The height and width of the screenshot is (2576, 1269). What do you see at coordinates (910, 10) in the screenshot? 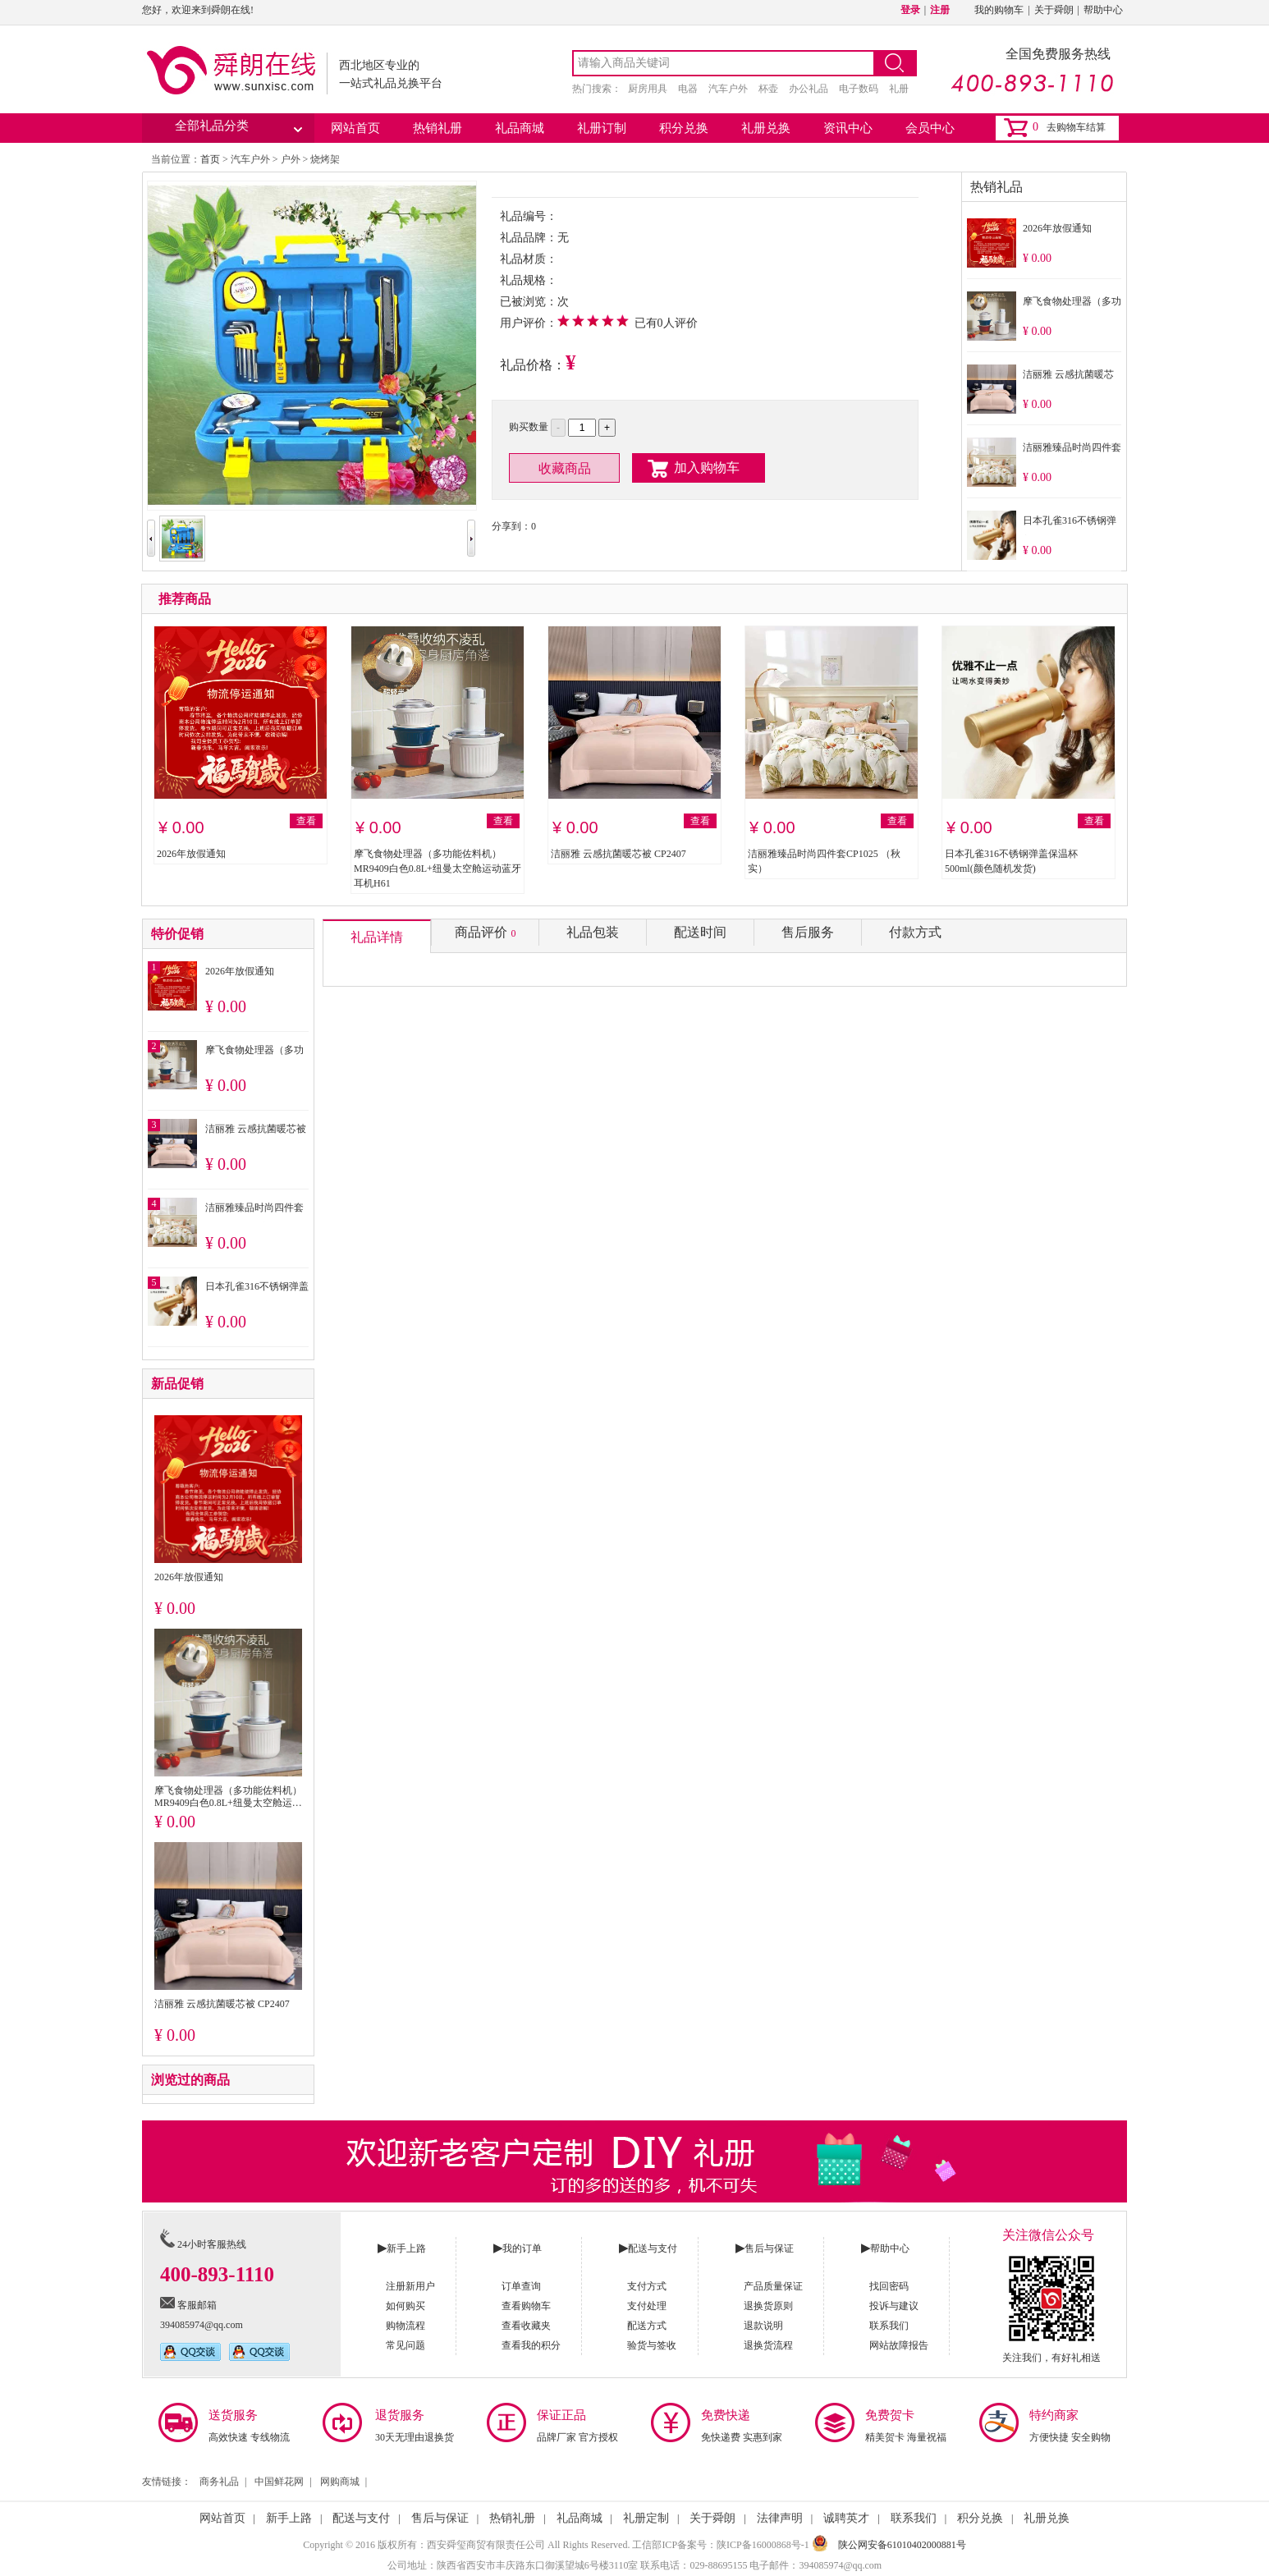
I see `登录` at bounding box center [910, 10].